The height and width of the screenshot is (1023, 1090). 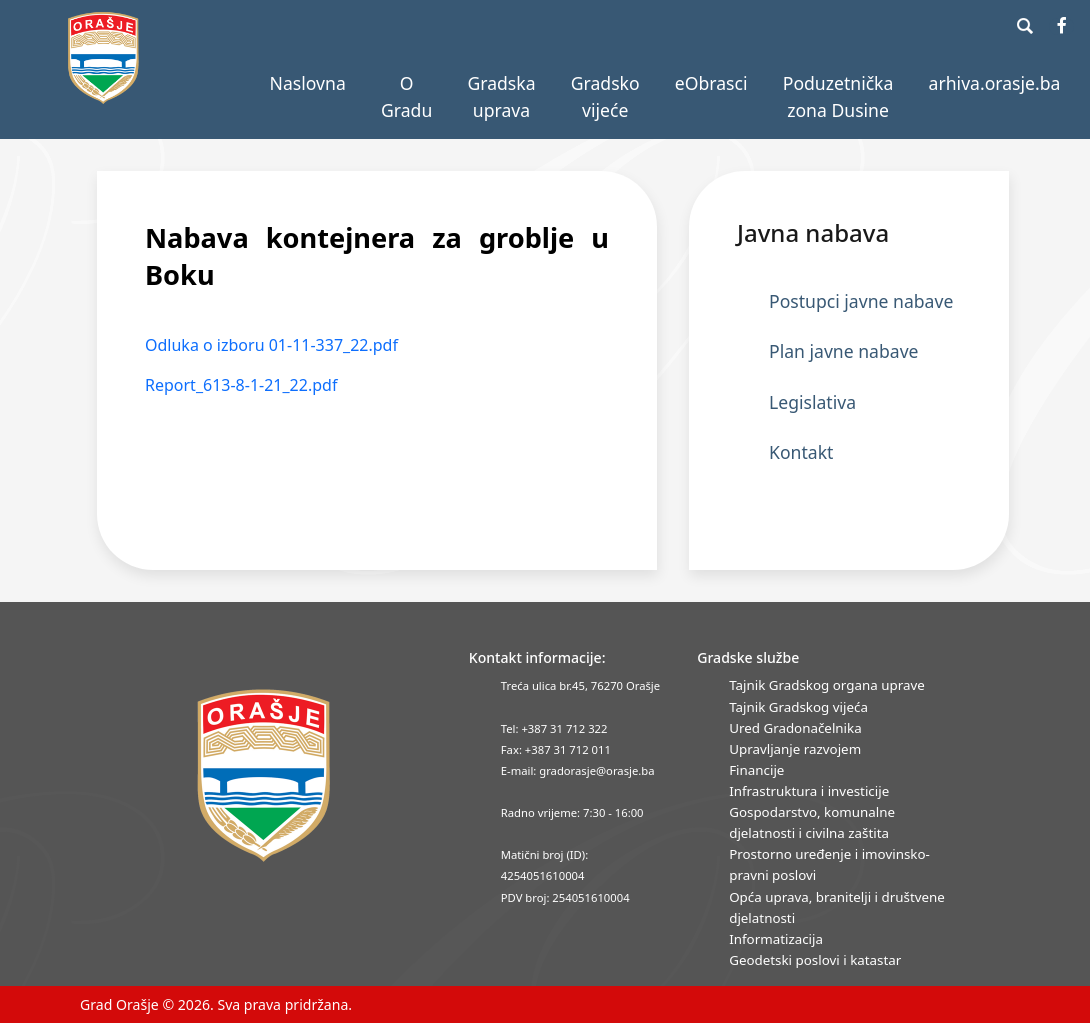 I want to click on Treća ulica br.45, 76270 Orašje, so click(x=580, y=685).